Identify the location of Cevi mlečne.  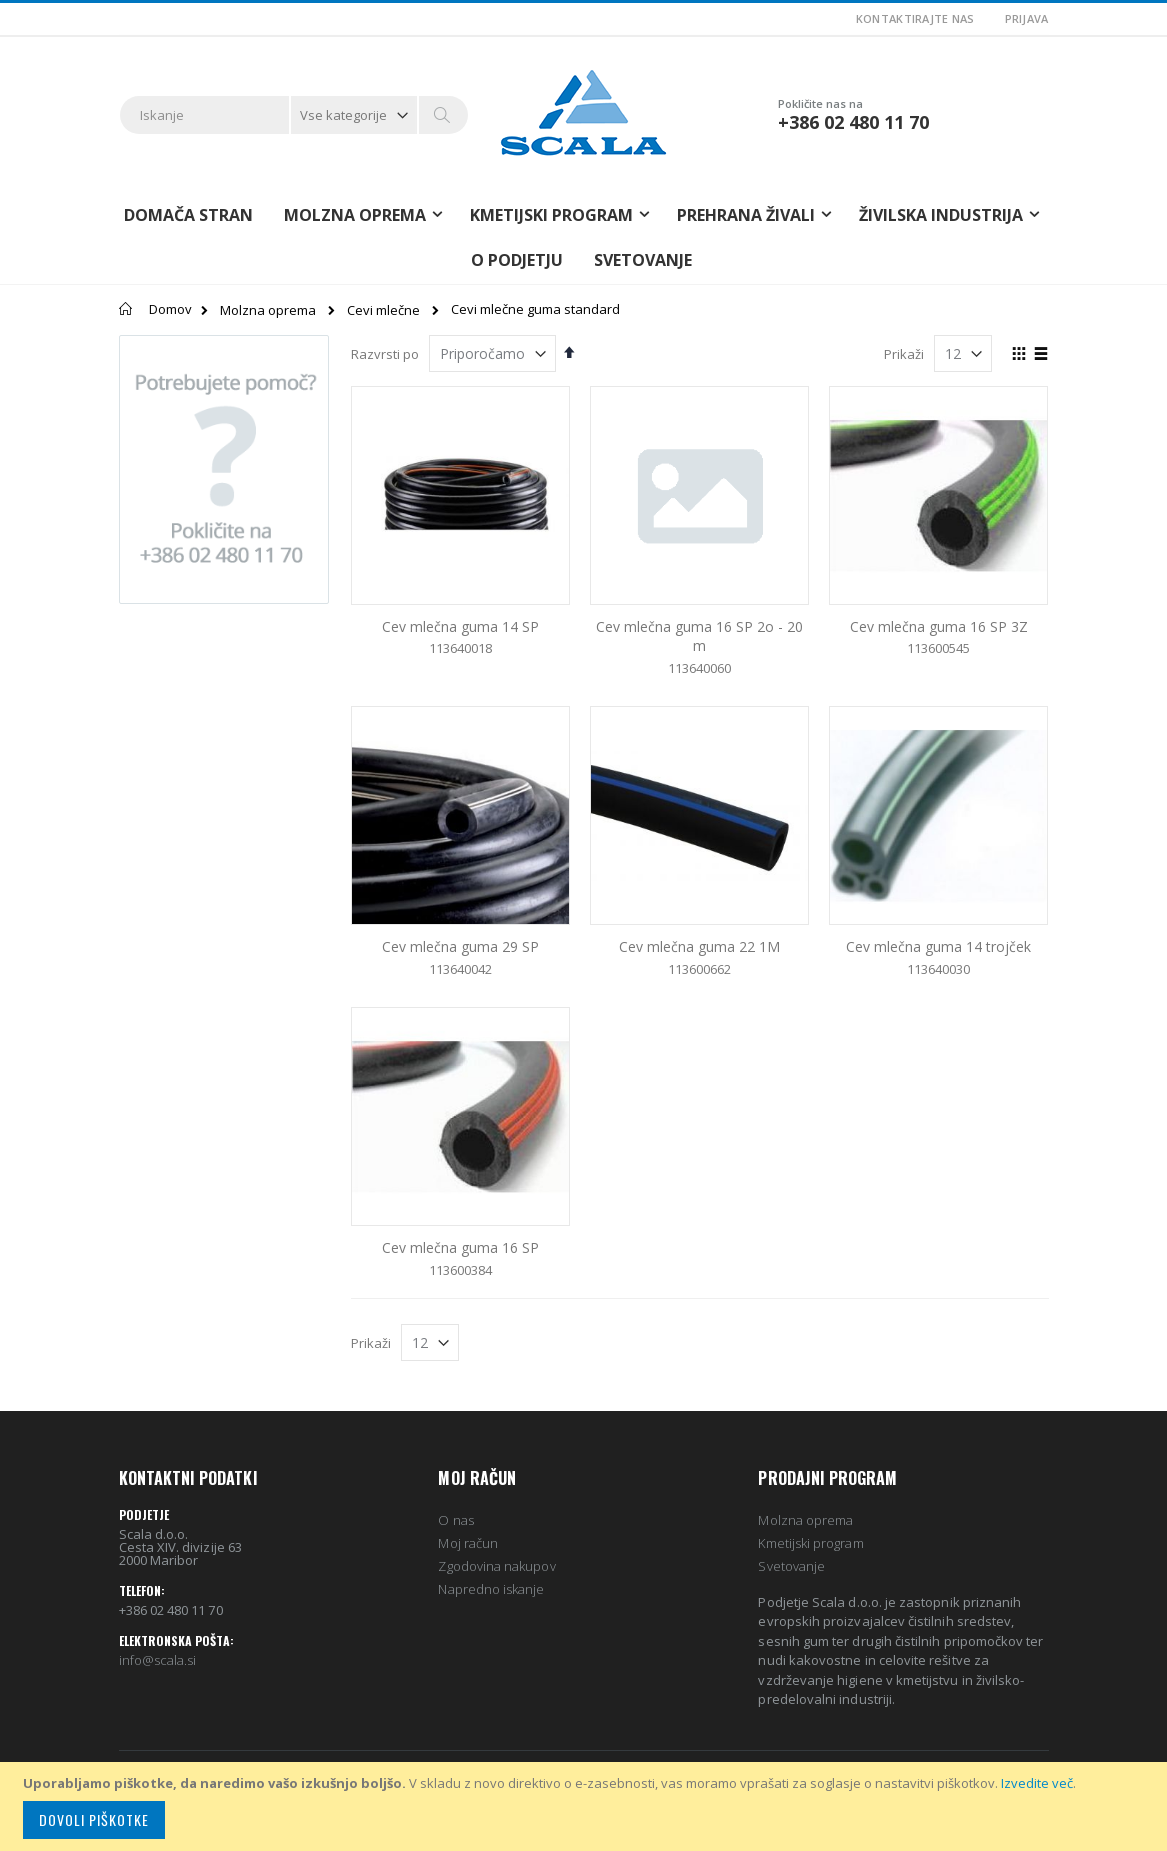
(383, 310).